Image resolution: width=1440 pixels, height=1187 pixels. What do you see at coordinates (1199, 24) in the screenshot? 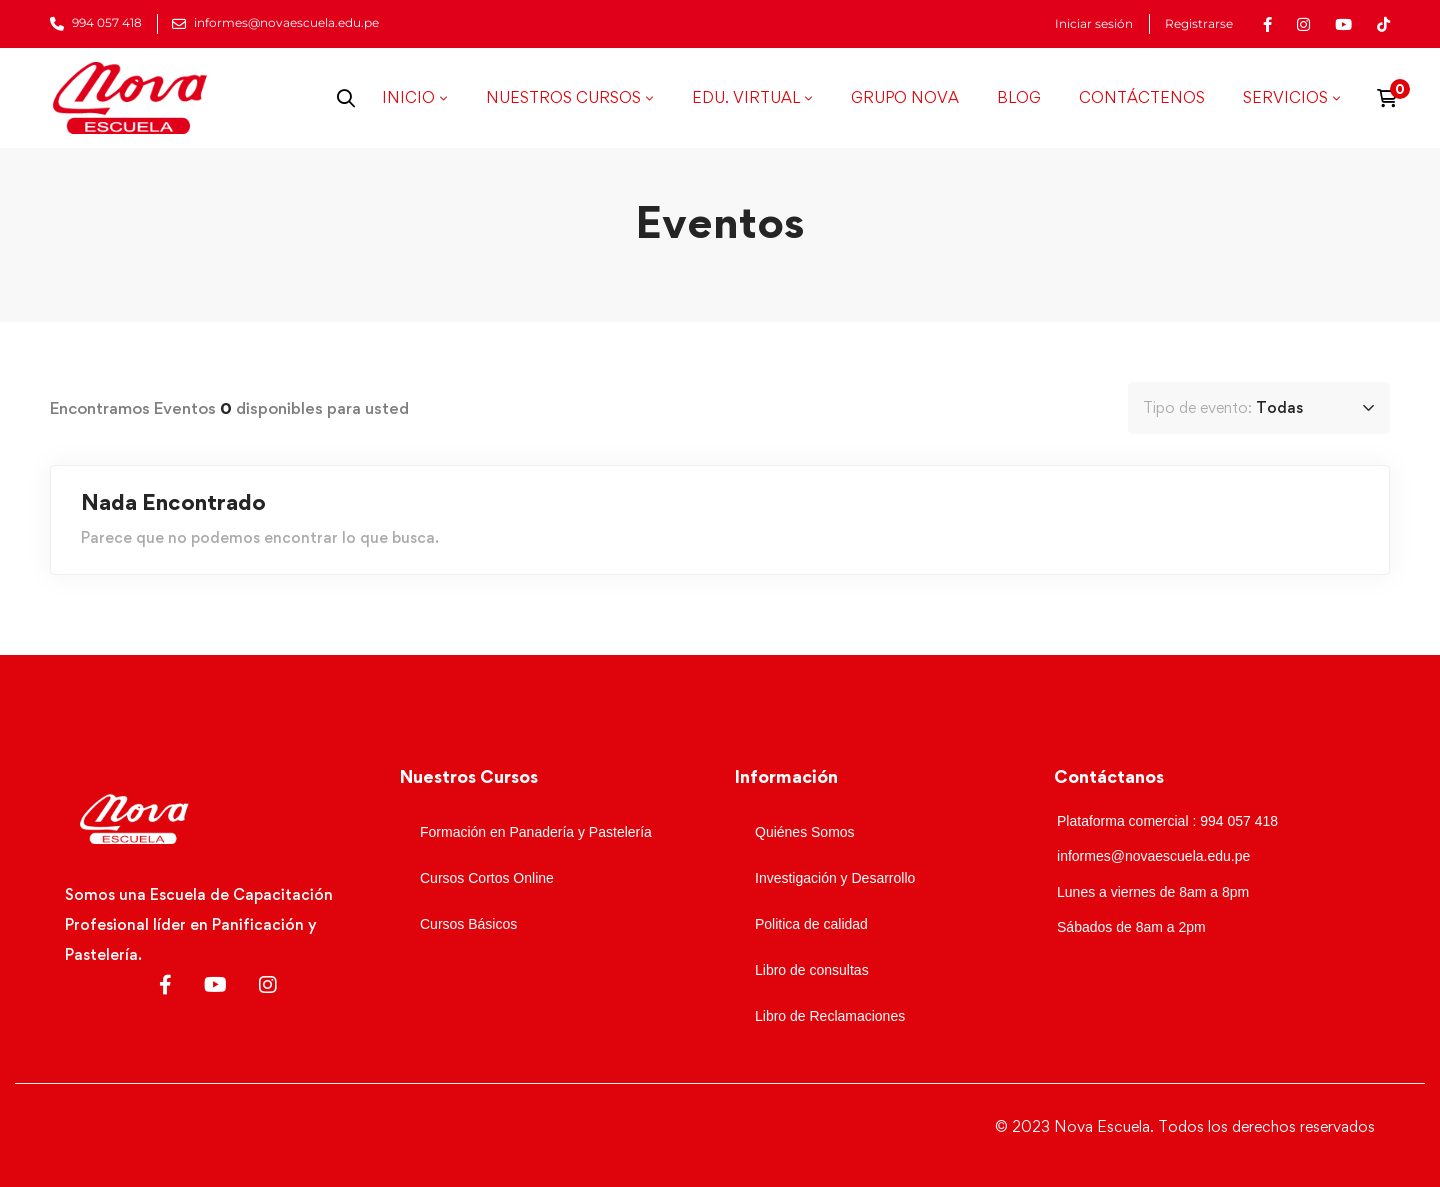
I see `Registrarse` at bounding box center [1199, 24].